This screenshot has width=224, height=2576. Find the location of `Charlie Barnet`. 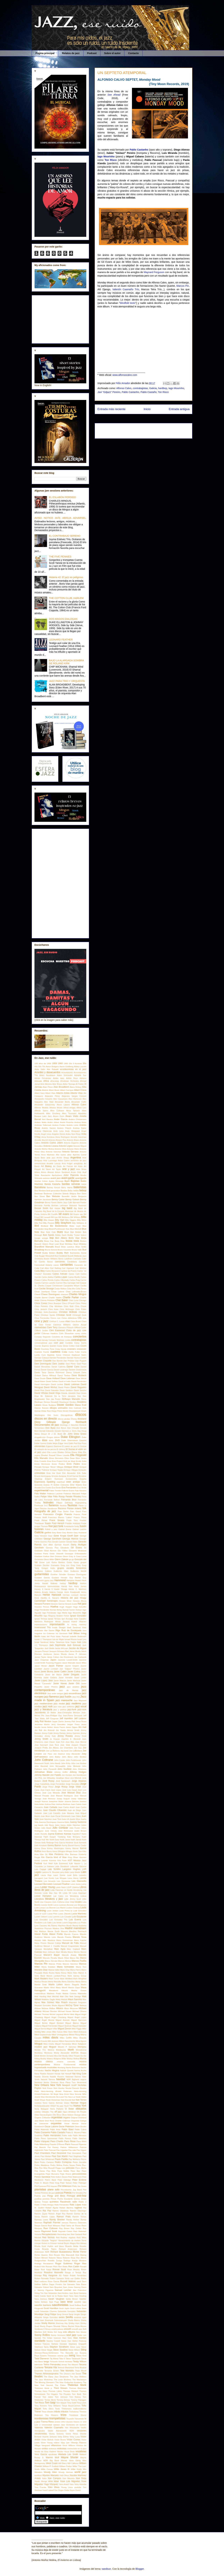

Charlie Barnet is located at coordinates (41, 1297).